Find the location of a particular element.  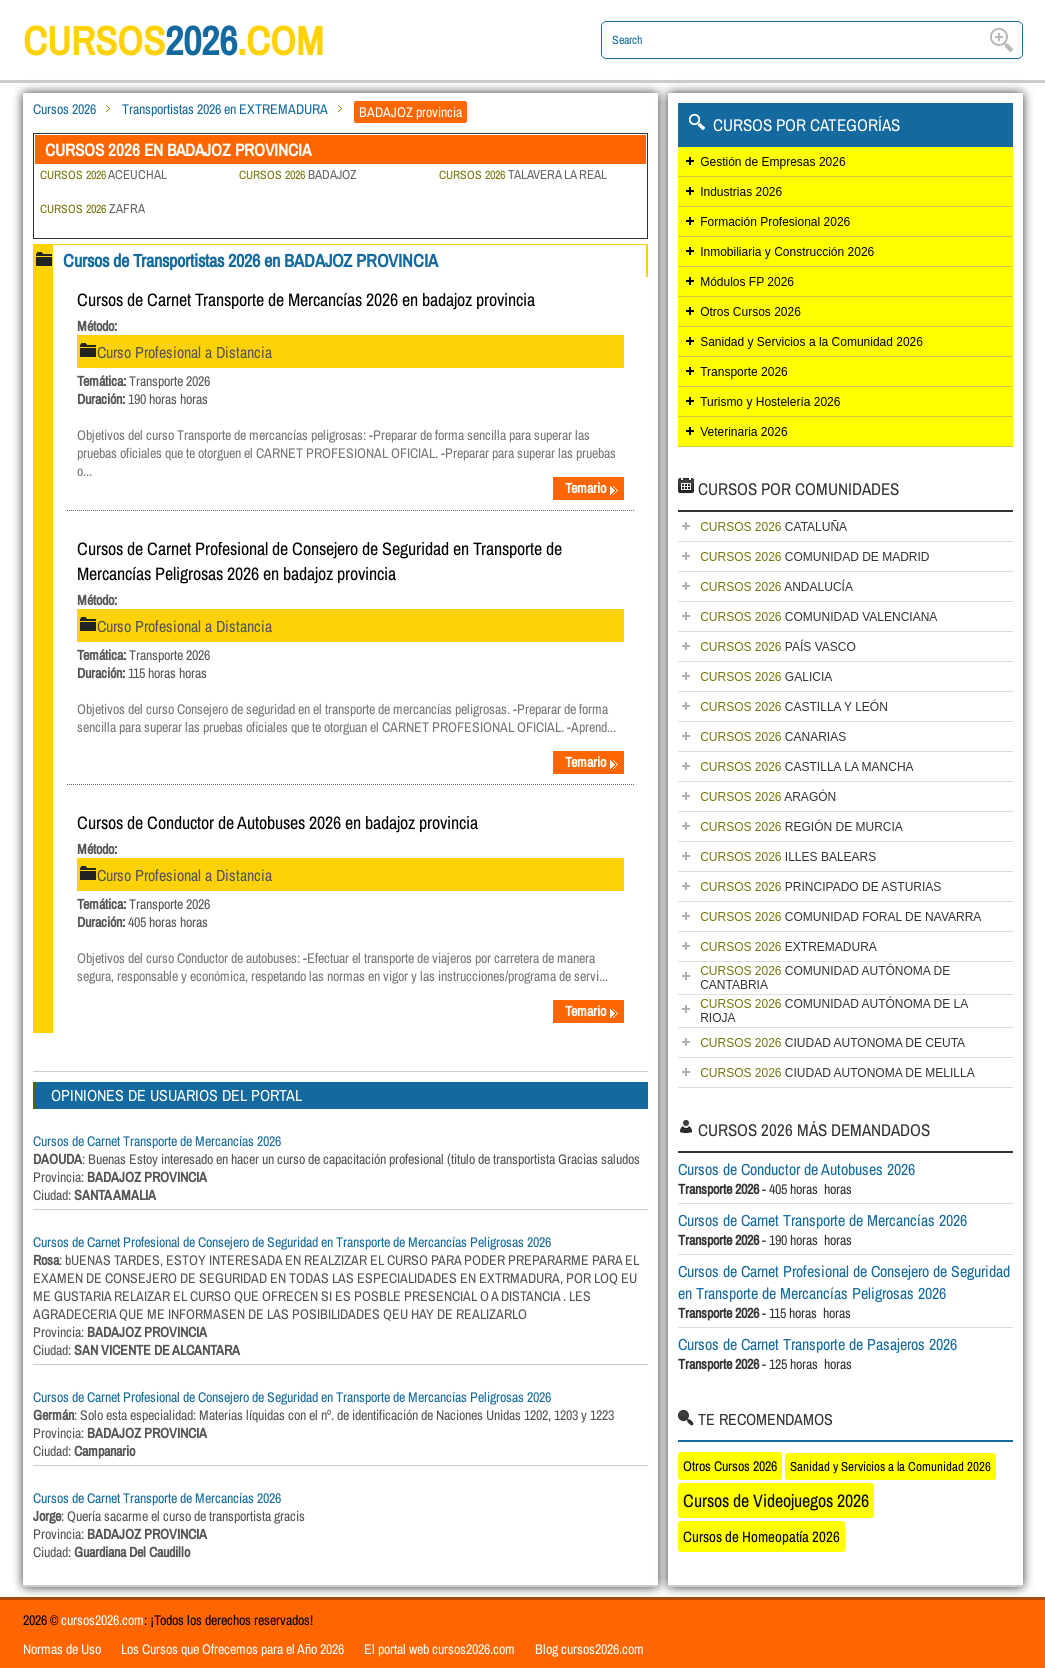

Cursos de Conductor de Autobuses 2026 en badajoz provincia is located at coordinates (277, 822).